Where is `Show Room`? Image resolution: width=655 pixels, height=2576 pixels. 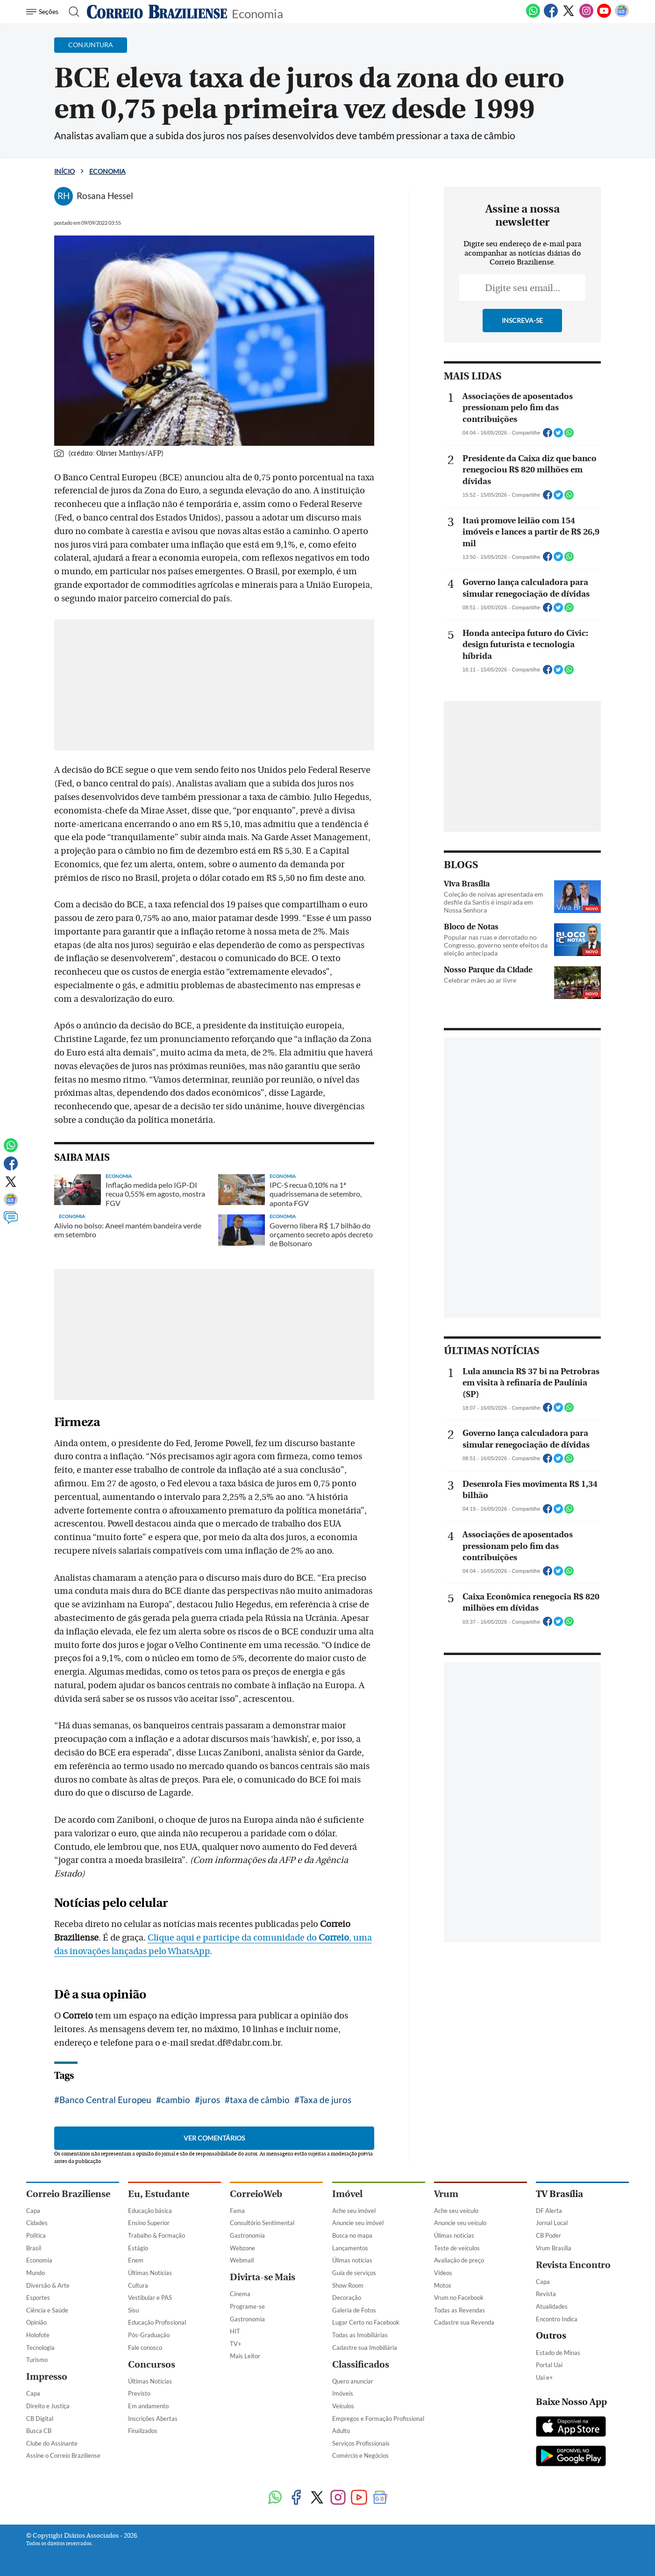 Show Room is located at coordinates (347, 2285).